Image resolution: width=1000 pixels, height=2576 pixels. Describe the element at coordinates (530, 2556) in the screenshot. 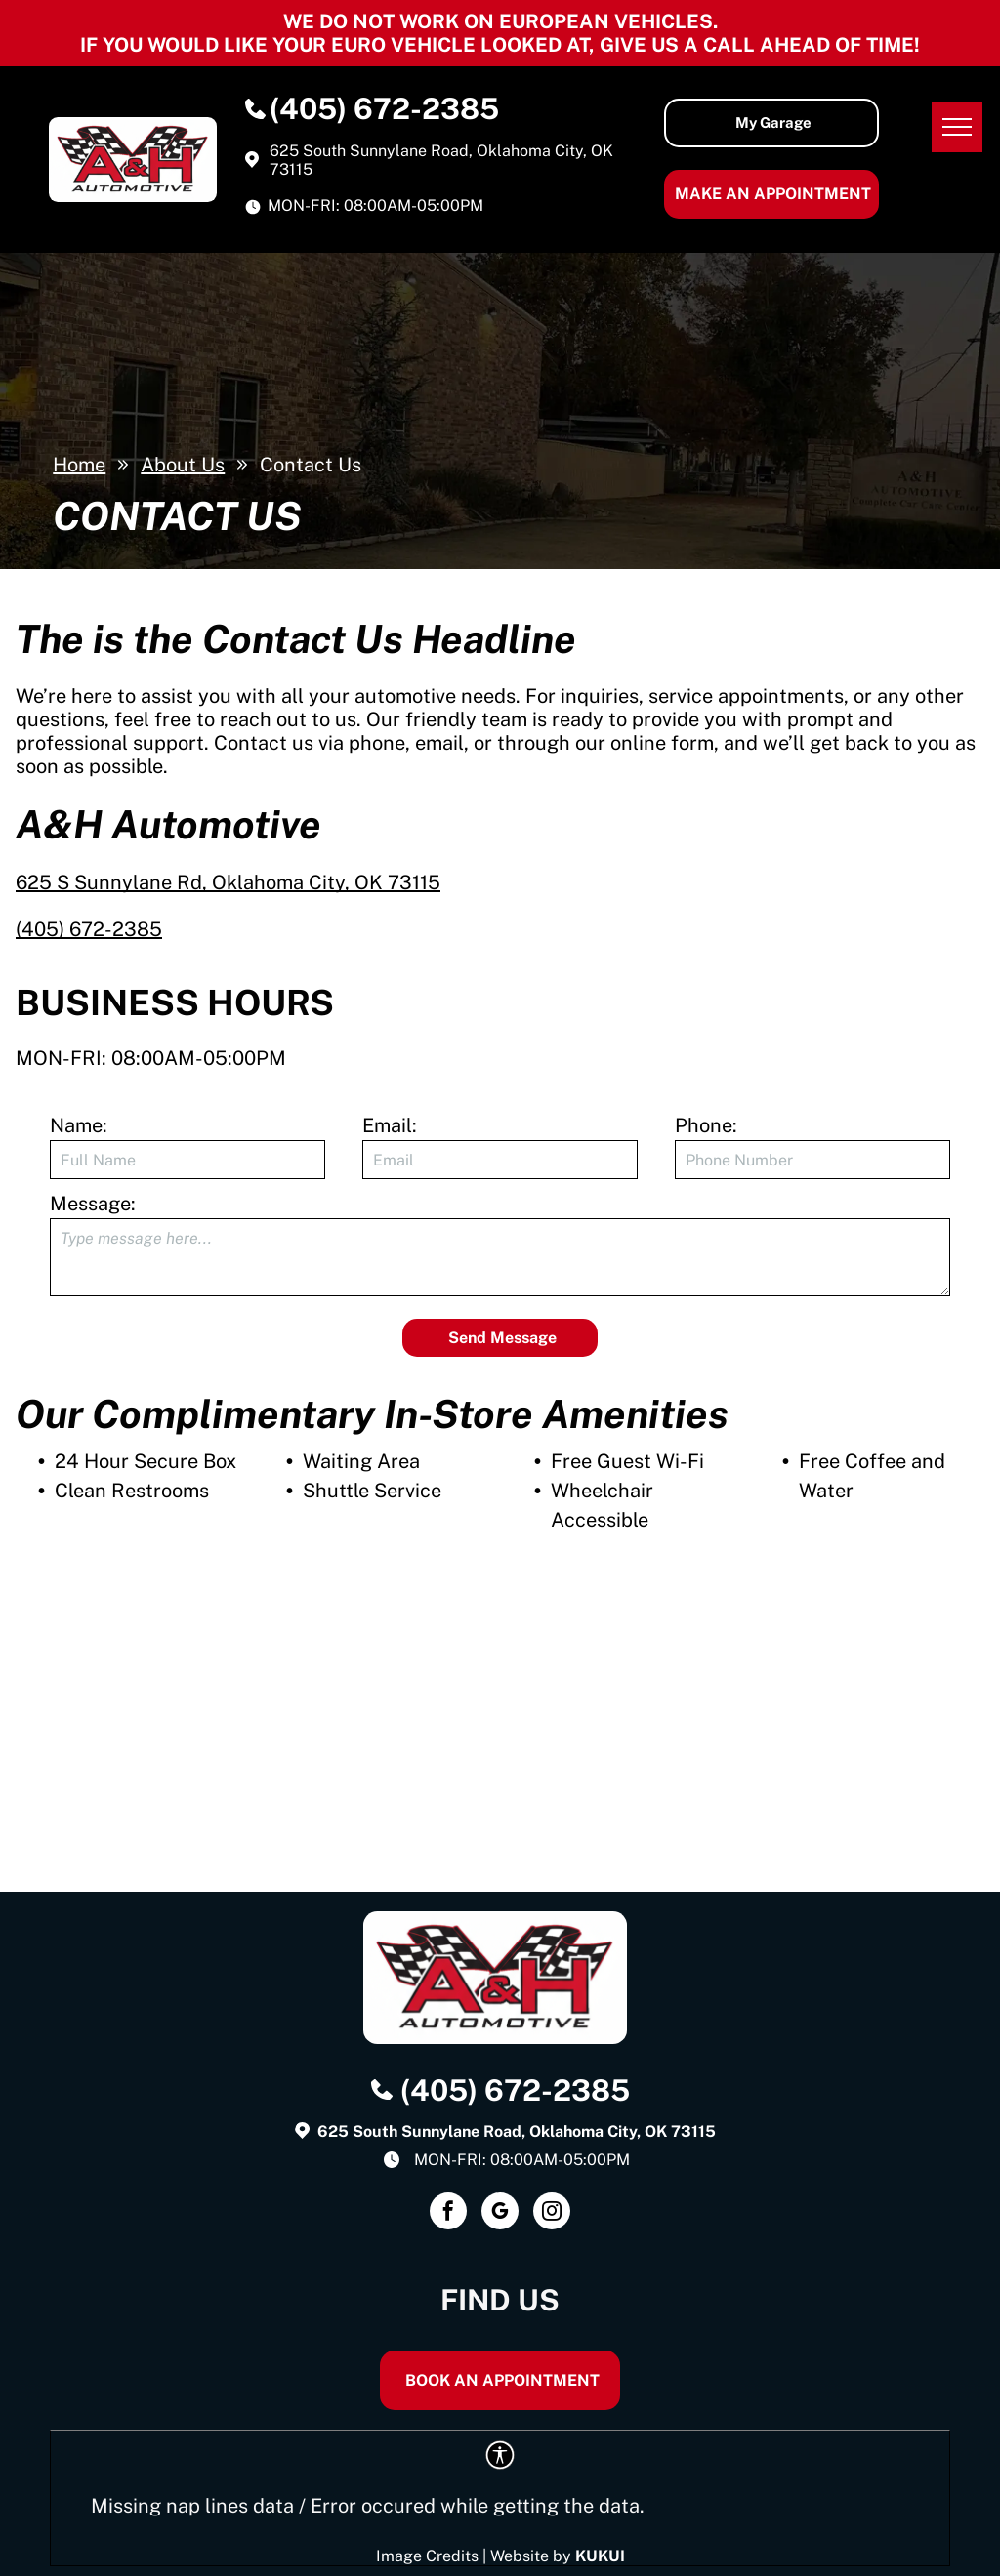

I see `Website by` at that location.